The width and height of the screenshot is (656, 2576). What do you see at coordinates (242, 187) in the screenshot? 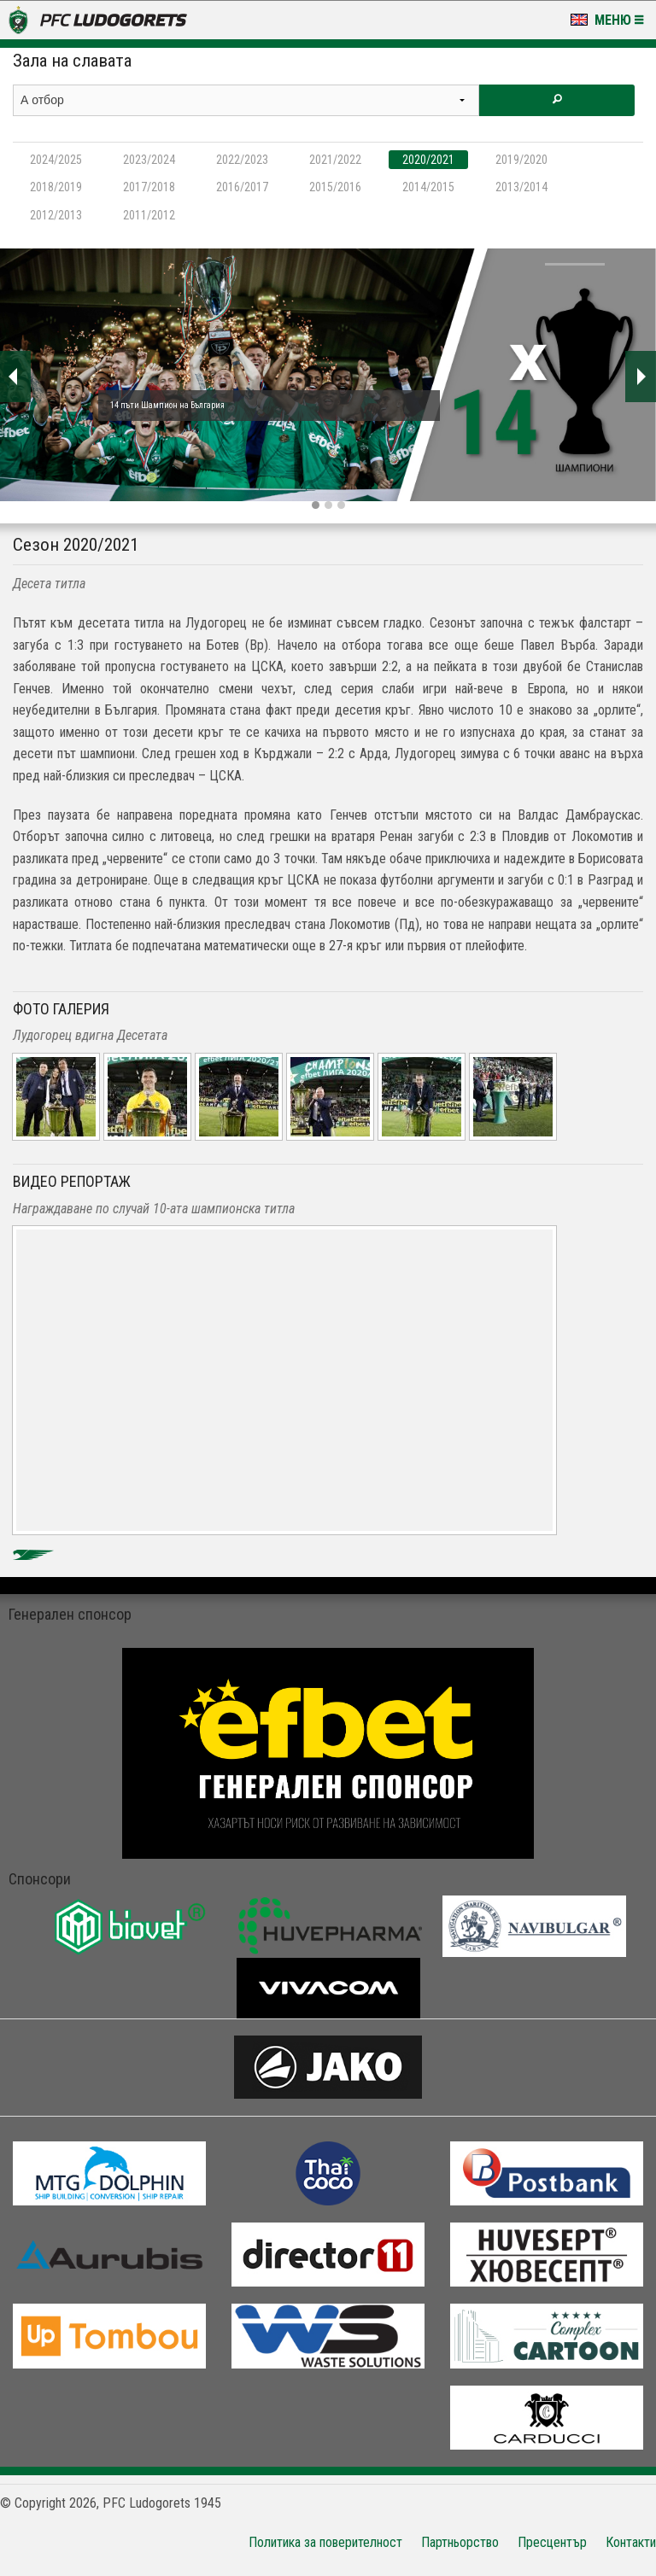
I see `2016/2017` at bounding box center [242, 187].